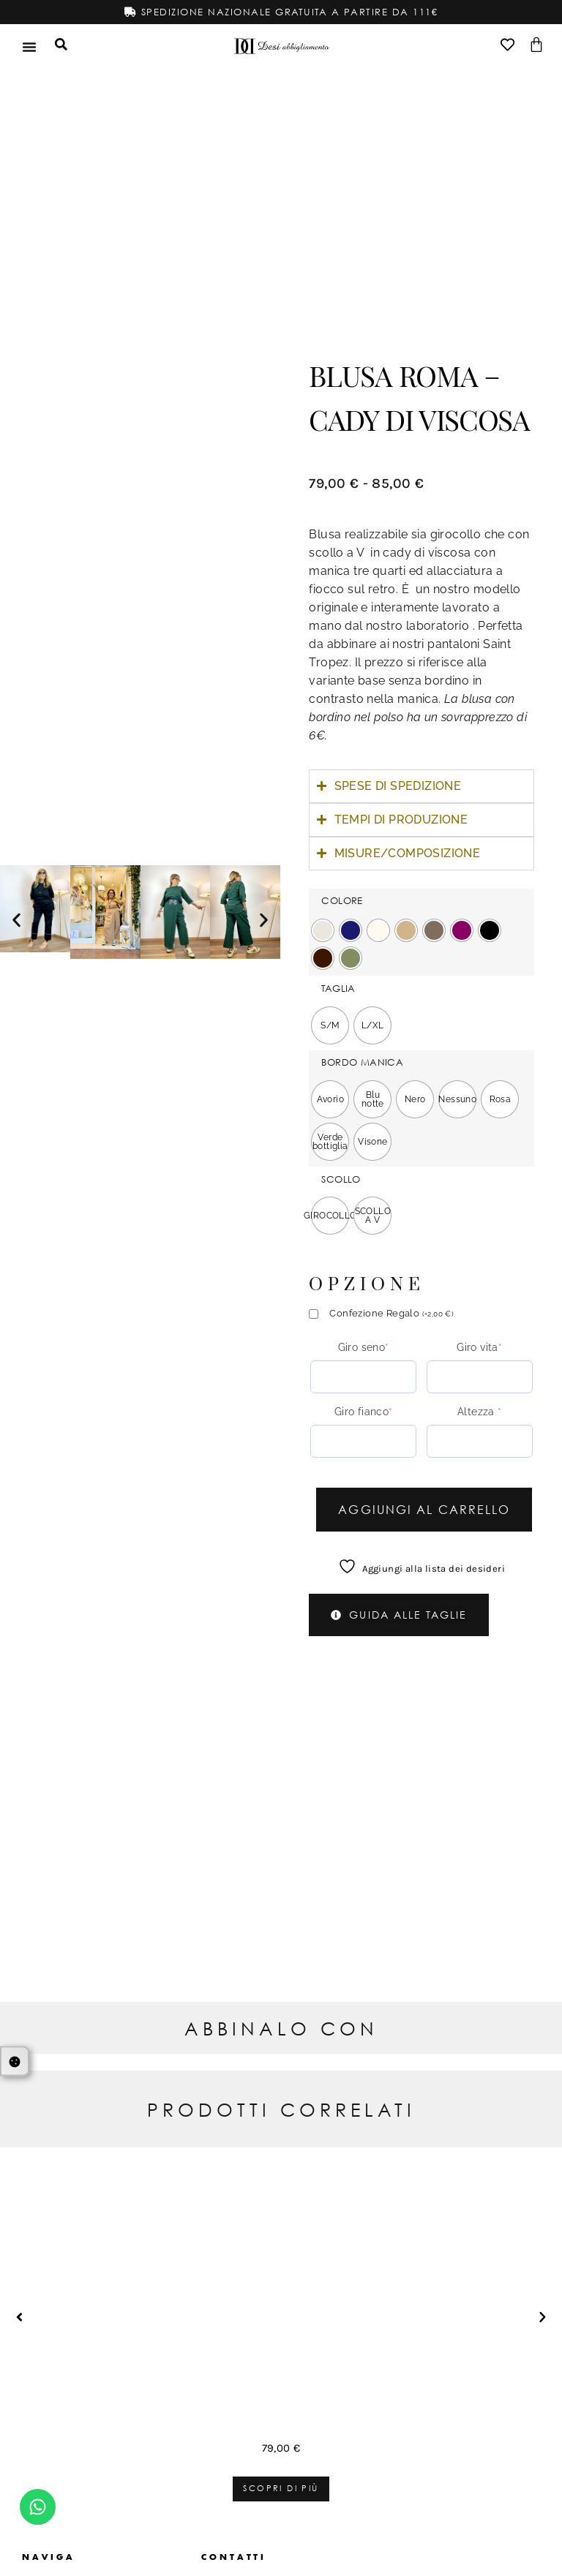  Describe the element at coordinates (391, 1313) in the screenshot. I see `Confezione Regalo` at that location.